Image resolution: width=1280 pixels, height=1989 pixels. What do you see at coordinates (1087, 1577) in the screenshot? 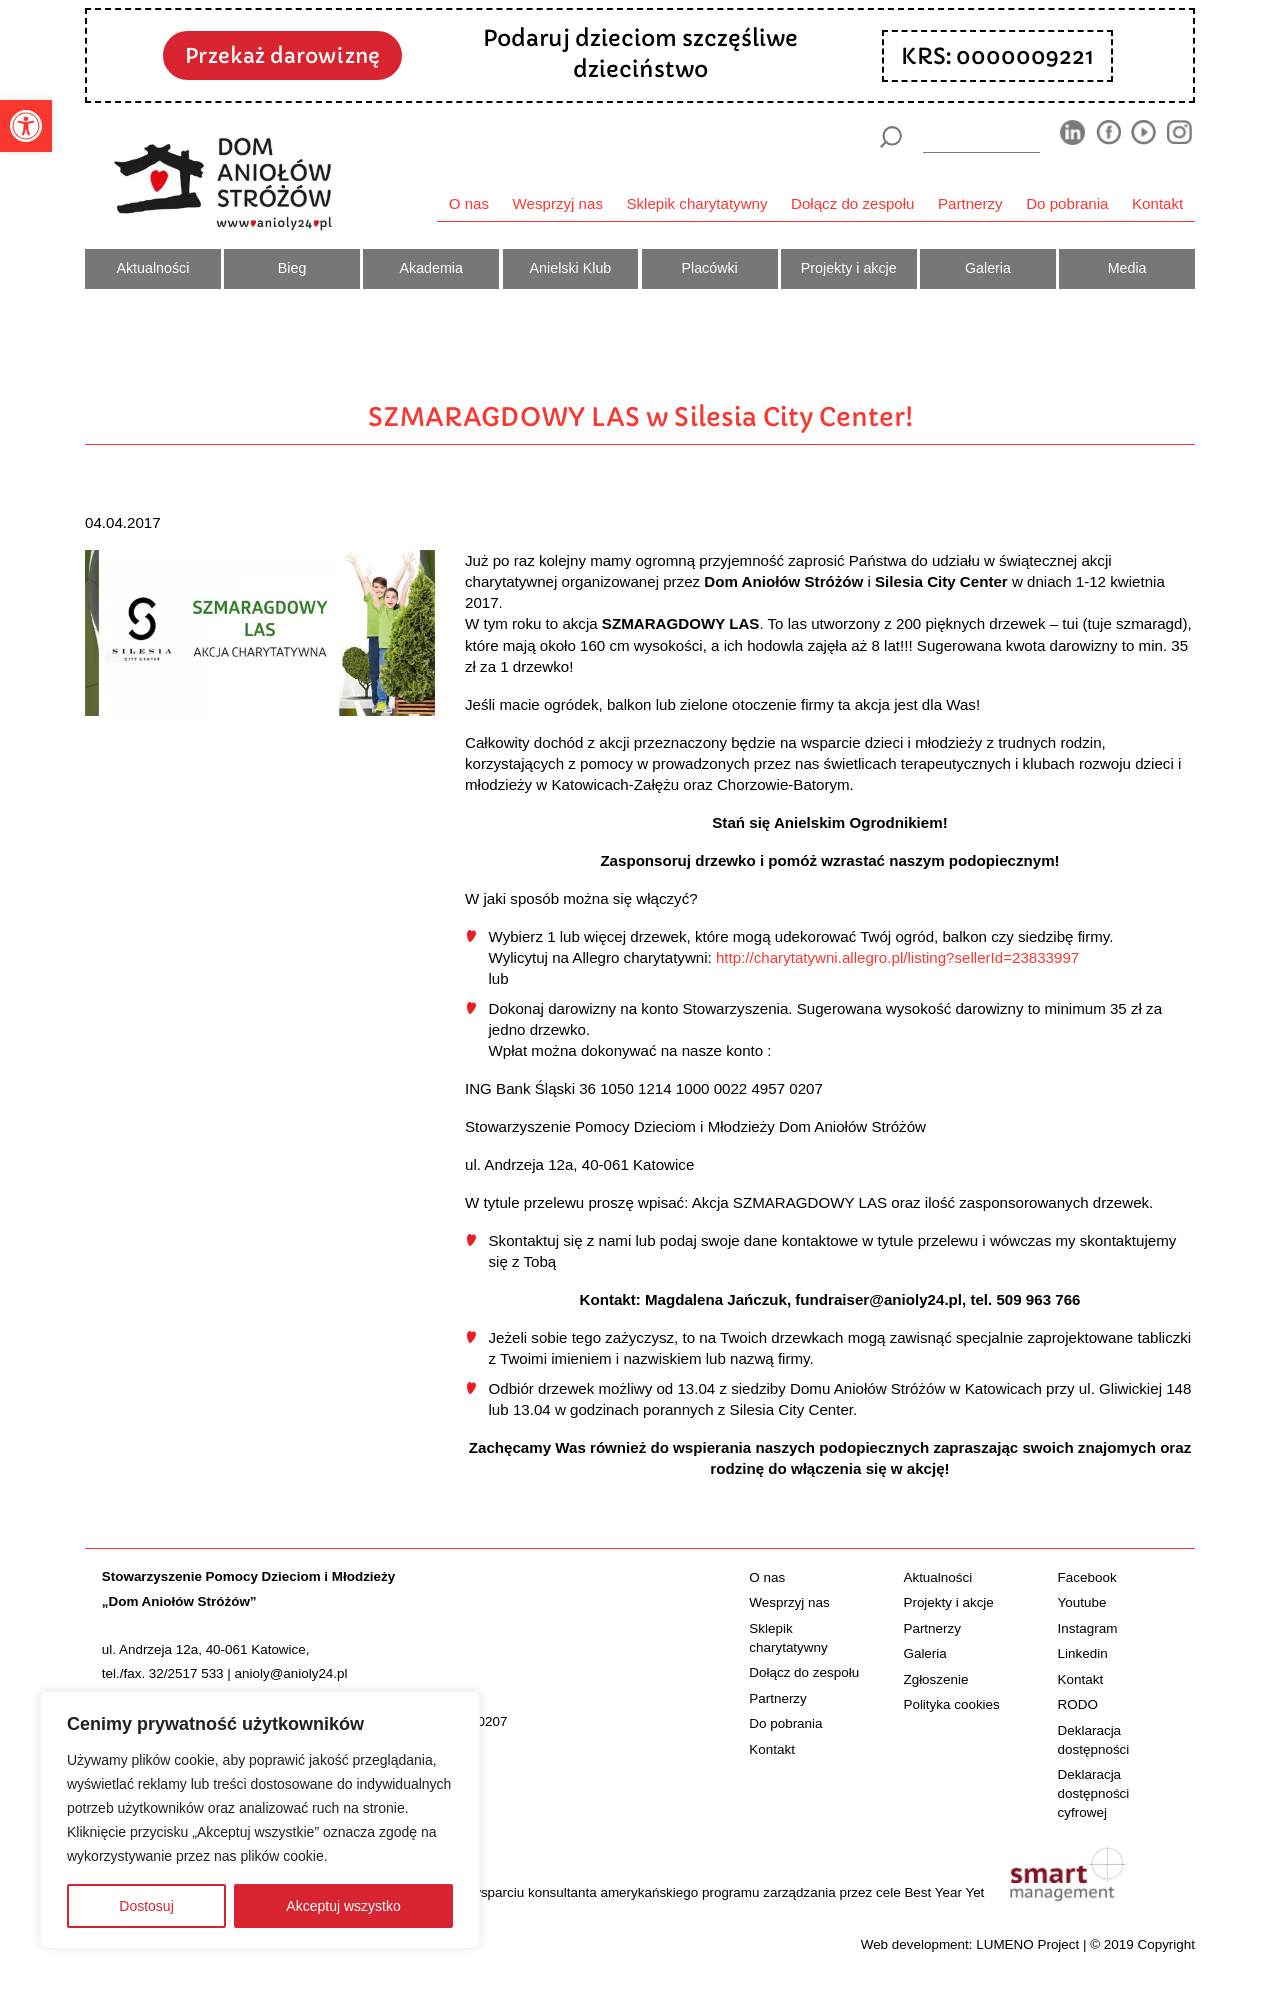
I see `Facebook` at bounding box center [1087, 1577].